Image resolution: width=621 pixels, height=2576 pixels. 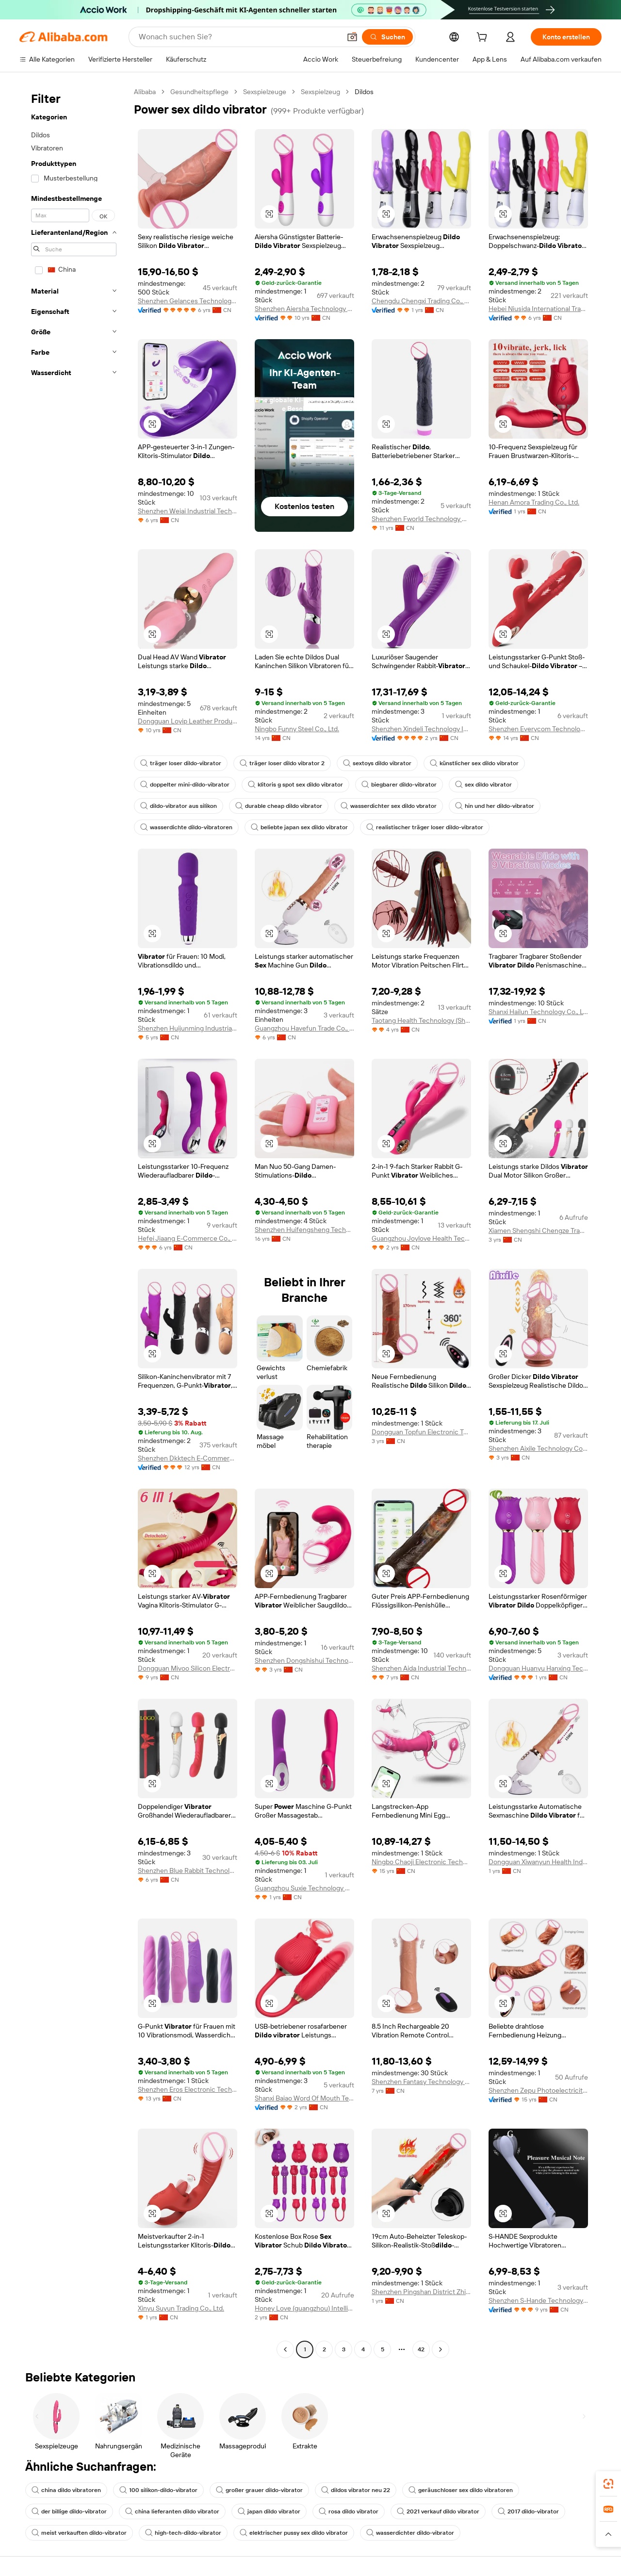 What do you see at coordinates (295, 784) in the screenshot?
I see `klitoris g spot sex dildo vibrator` at bounding box center [295, 784].